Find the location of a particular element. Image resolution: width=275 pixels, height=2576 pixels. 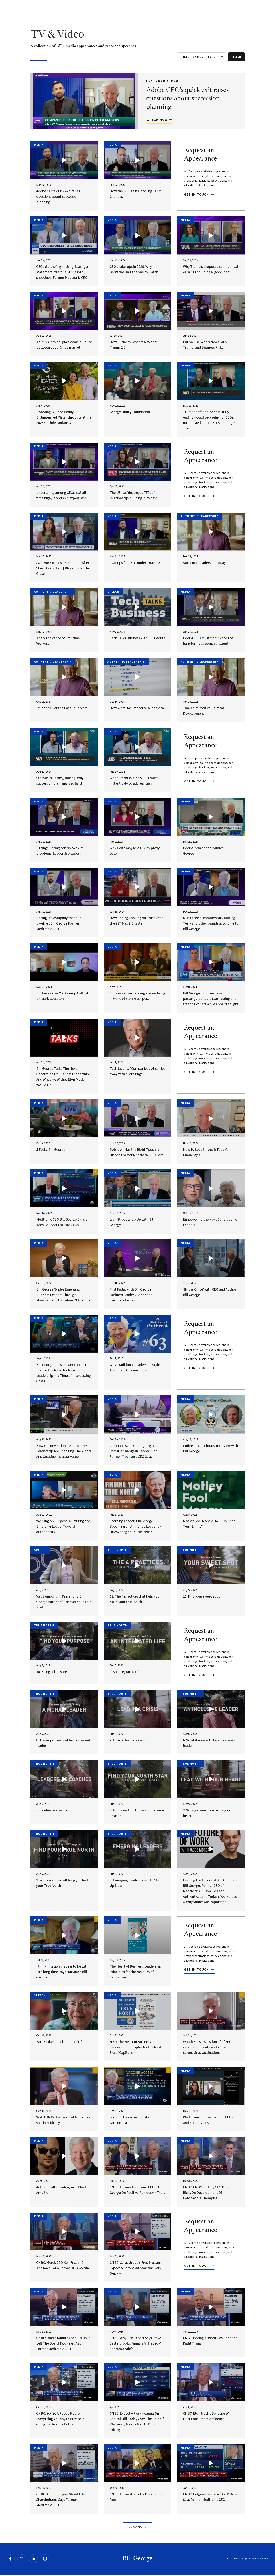

Bill George is located at coordinates (137, 2560).